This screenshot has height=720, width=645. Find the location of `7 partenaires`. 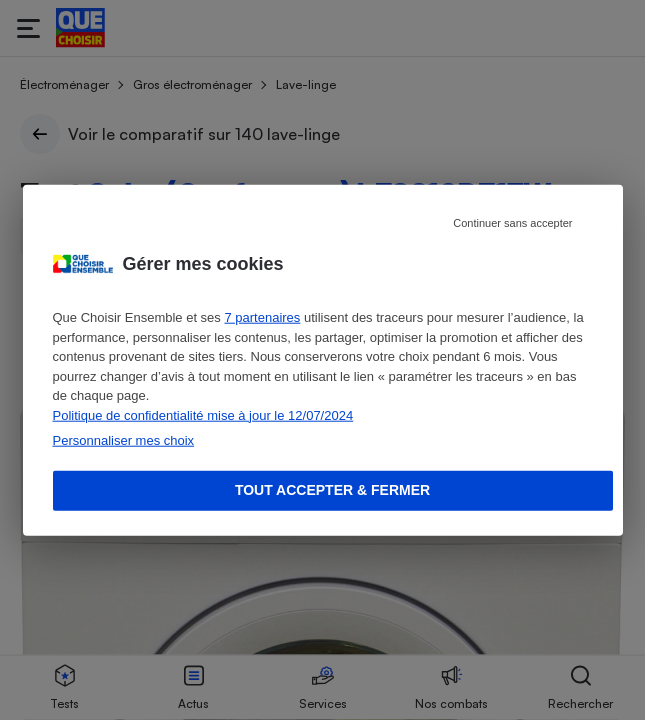

7 partenaires is located at coordinates (262, 317).